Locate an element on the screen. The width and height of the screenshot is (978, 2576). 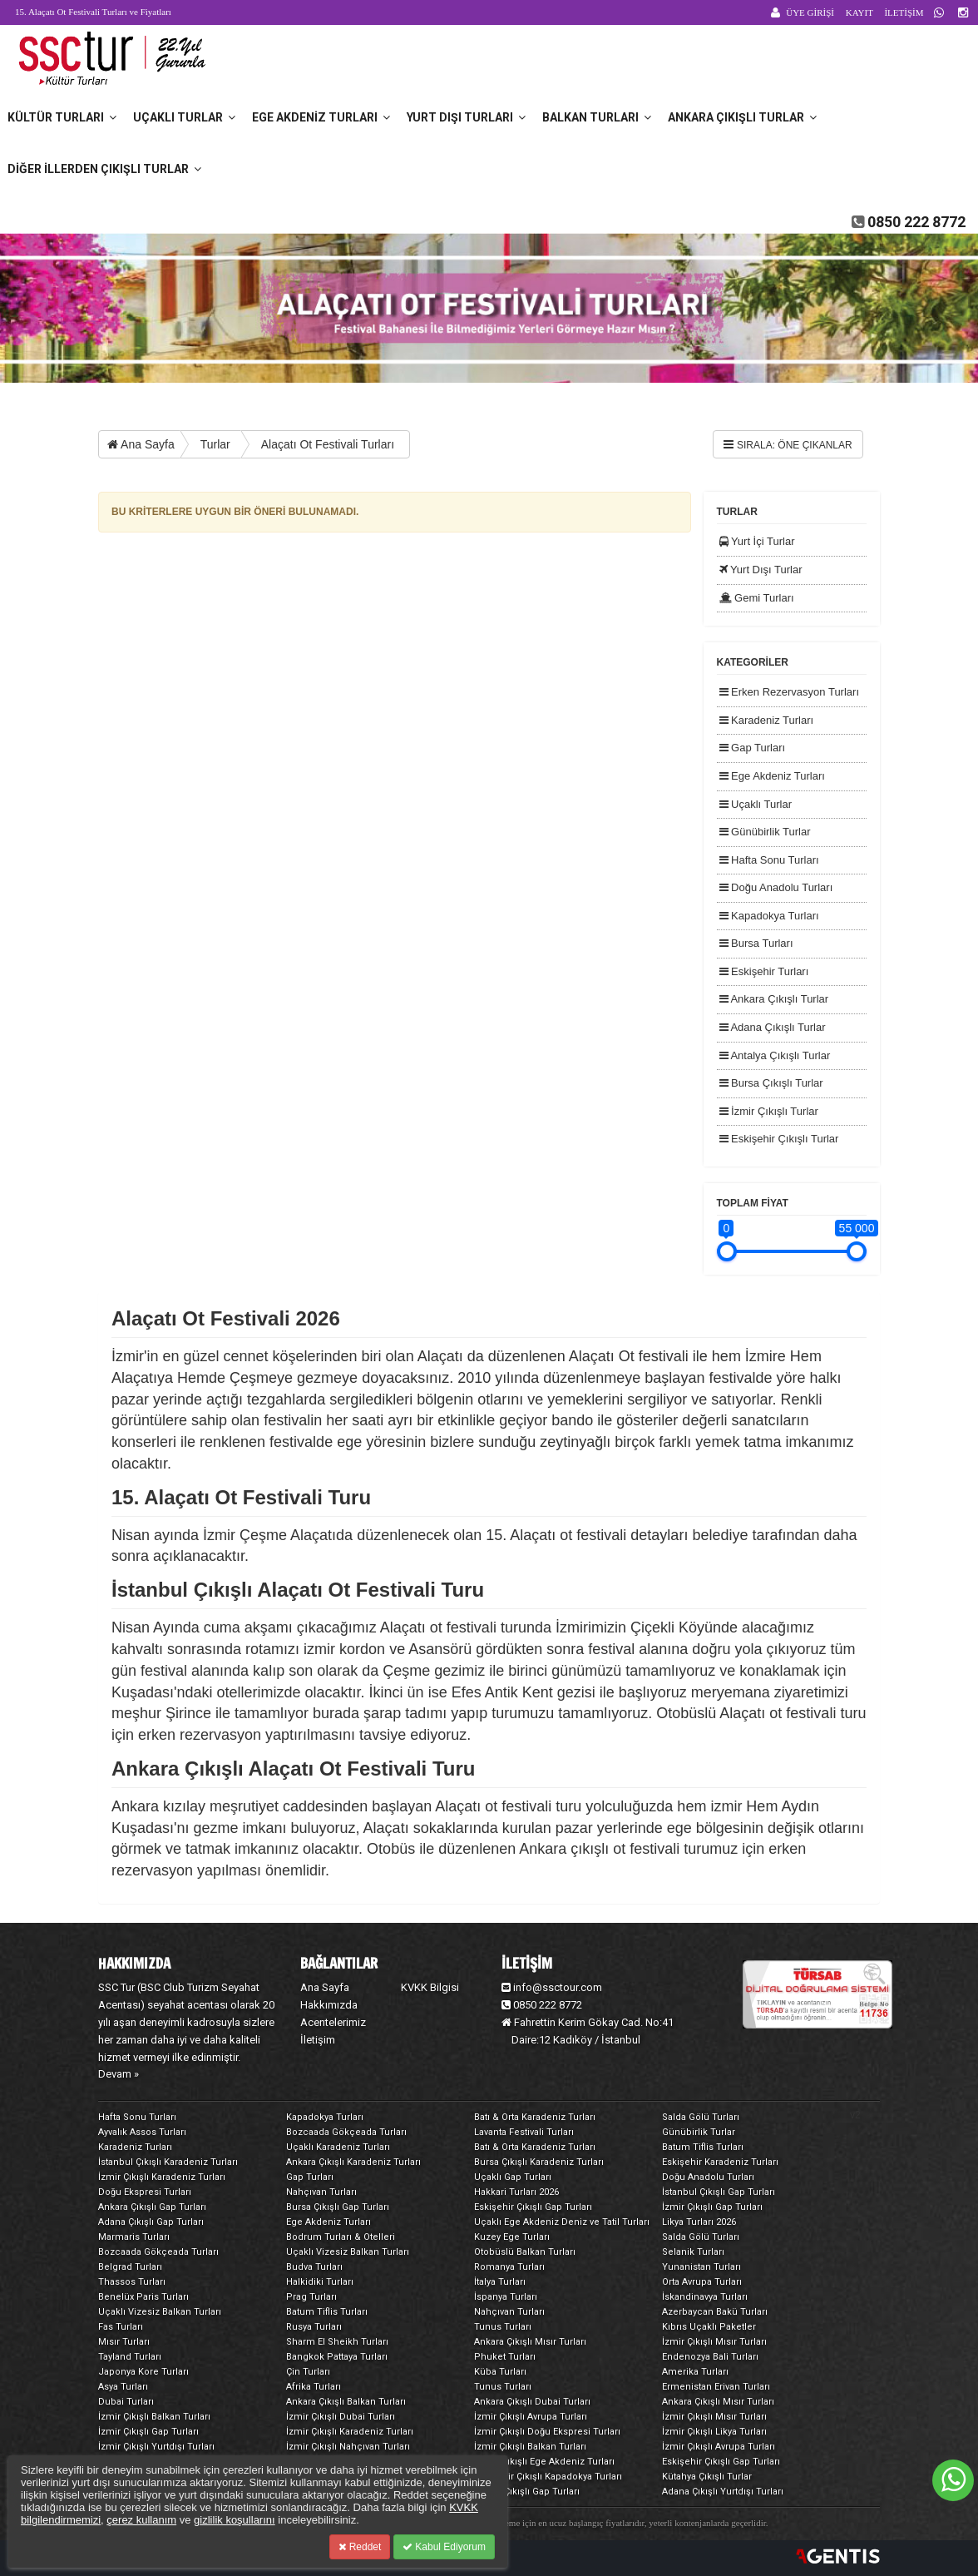
İletişim is located at coordinates (317, 2040).